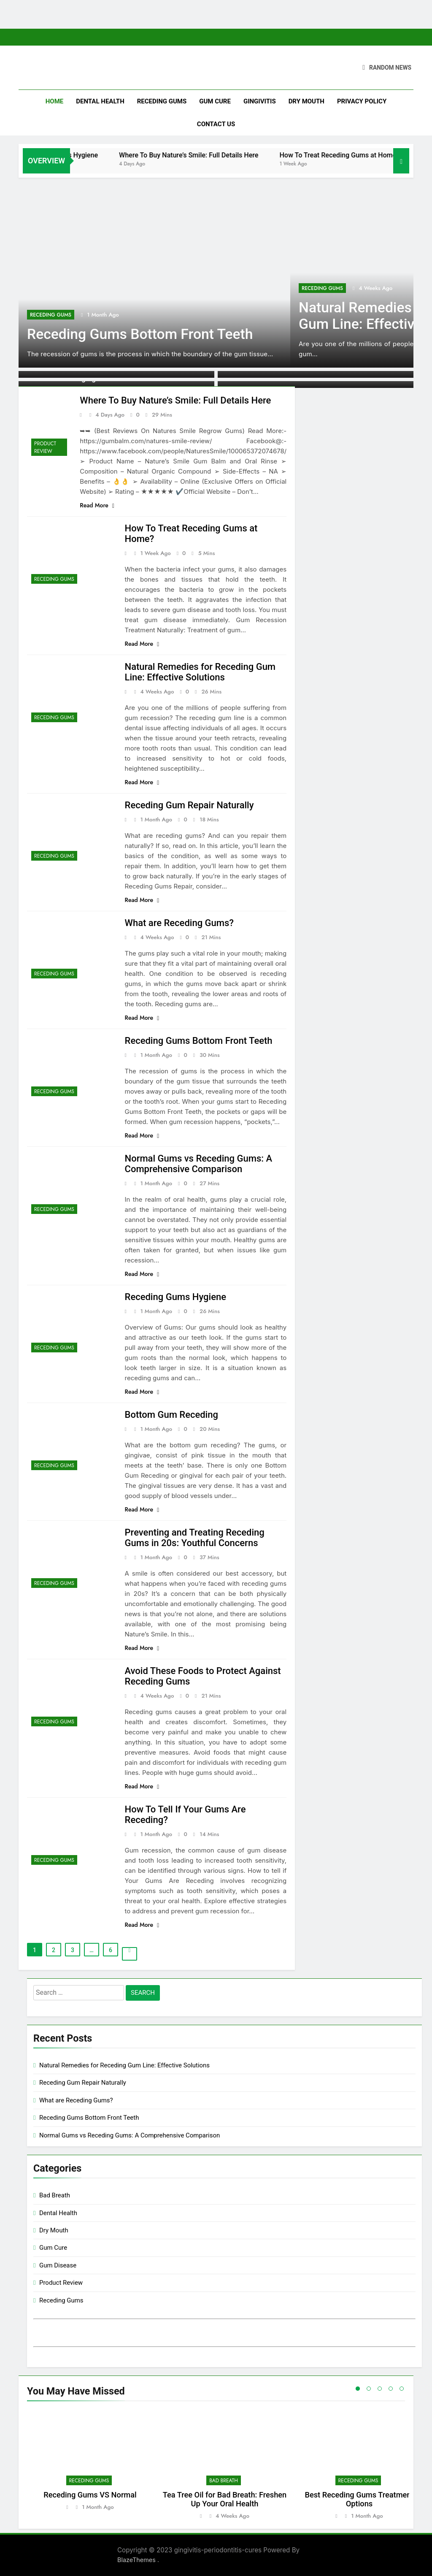  I want to click on Natural Remedies for Receding Gum Line: Effective Solutions, so click(200, 672).